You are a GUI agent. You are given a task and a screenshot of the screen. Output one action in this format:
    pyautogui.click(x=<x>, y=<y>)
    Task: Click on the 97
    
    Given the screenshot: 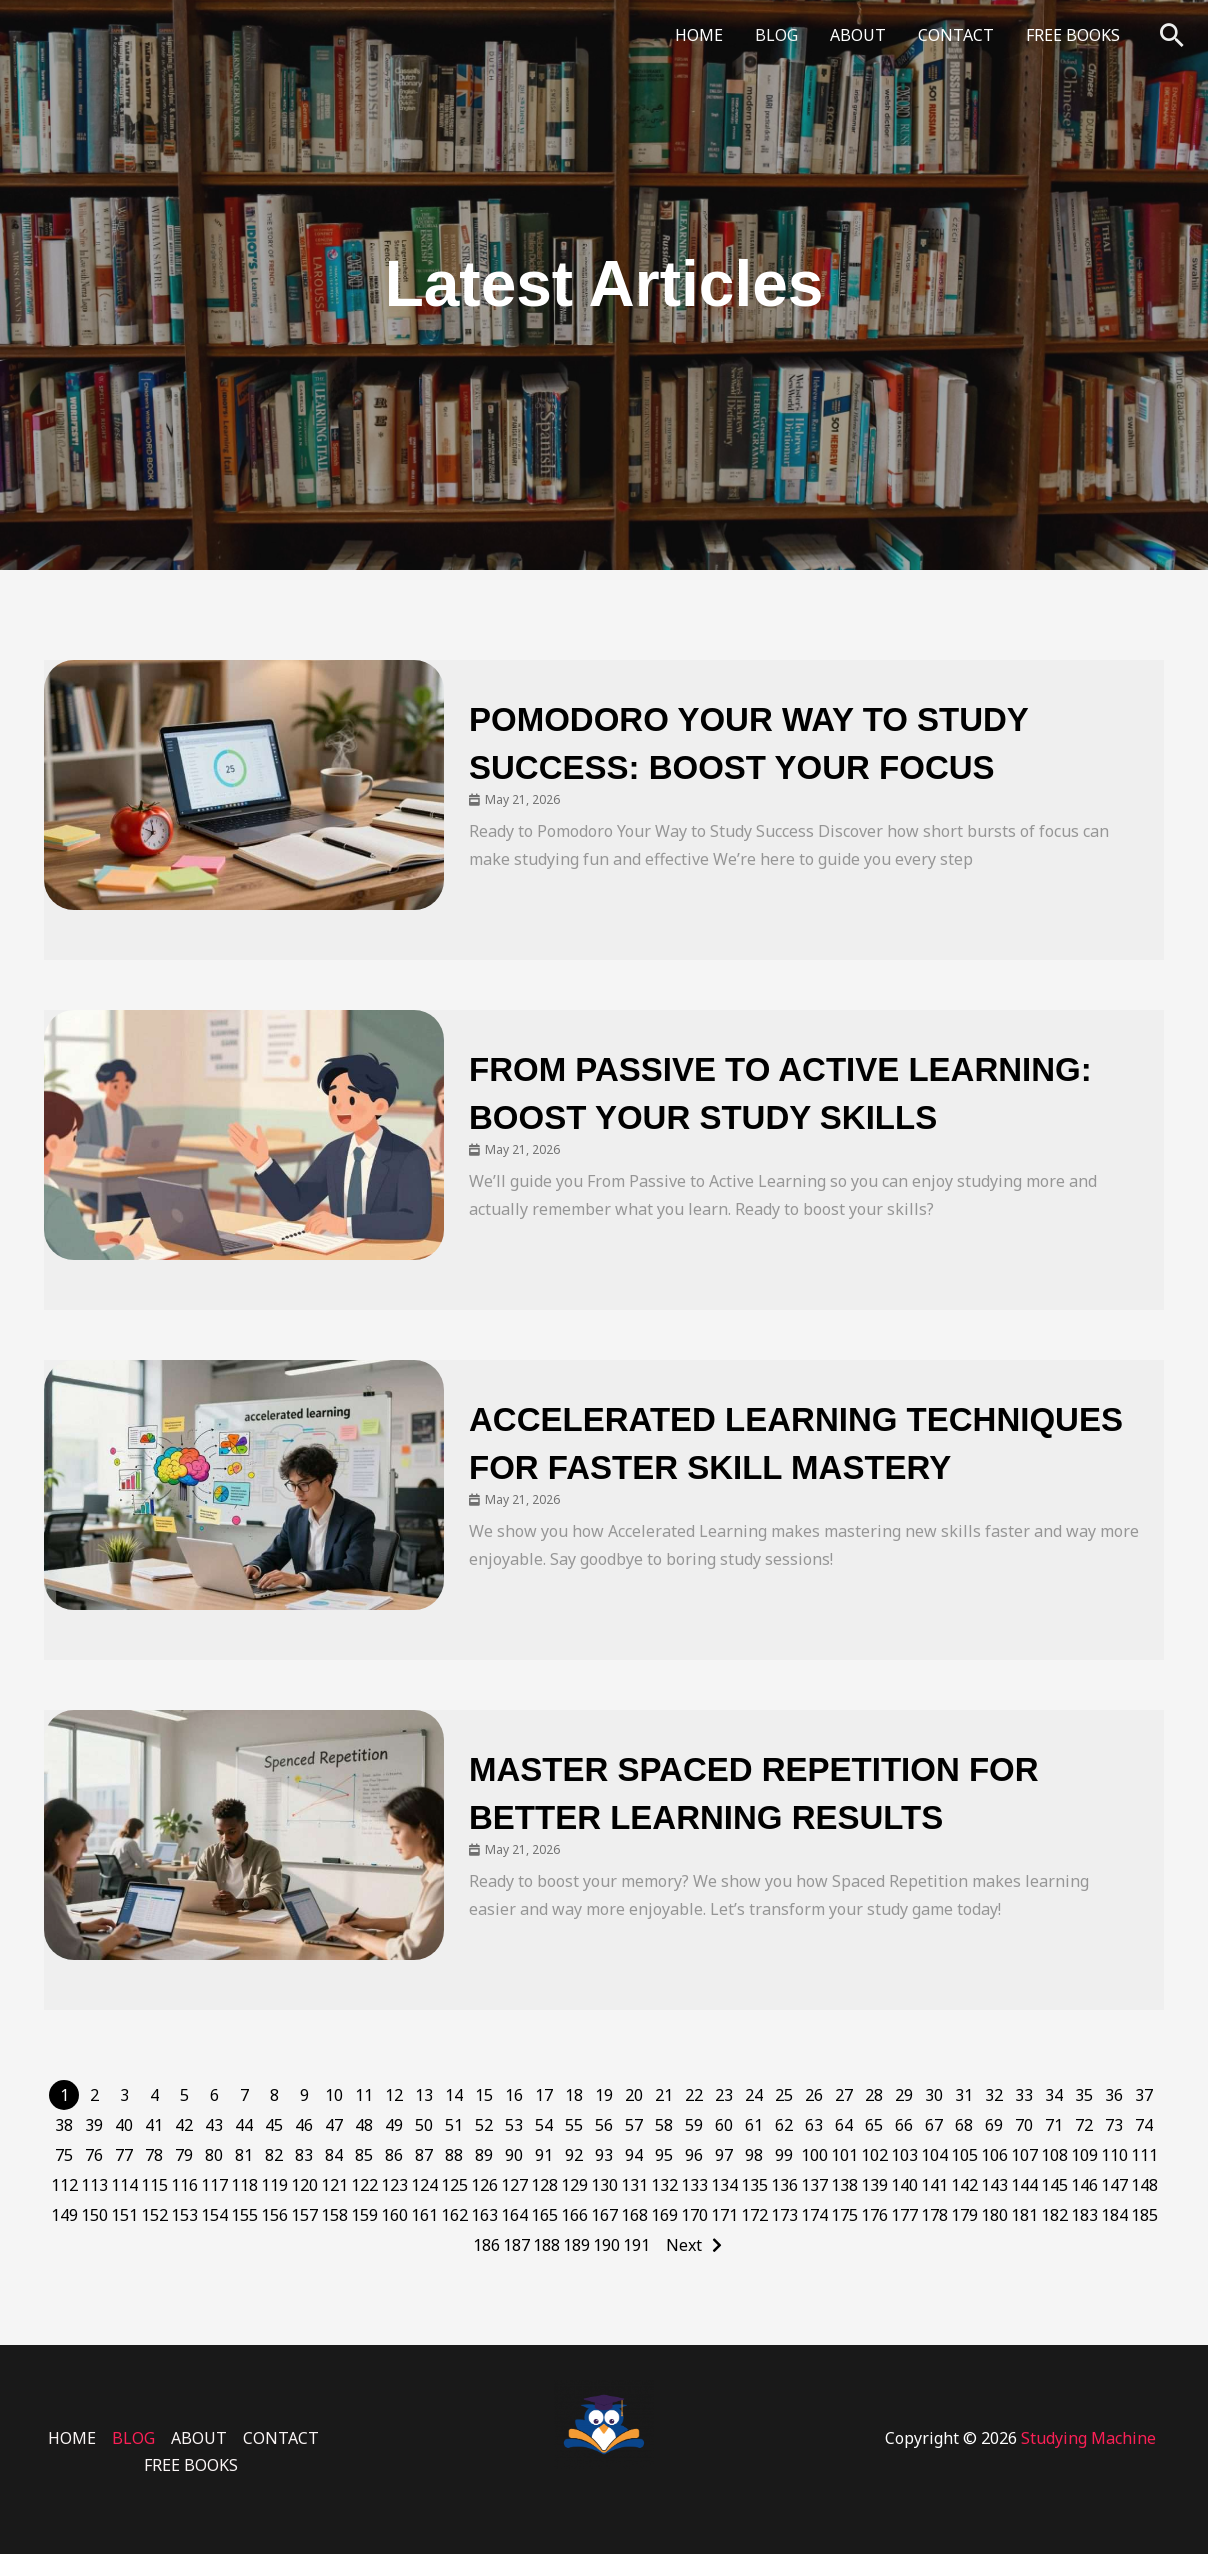 What is the action you would take?
    pyautogui.click(x=724, y=2155)
    